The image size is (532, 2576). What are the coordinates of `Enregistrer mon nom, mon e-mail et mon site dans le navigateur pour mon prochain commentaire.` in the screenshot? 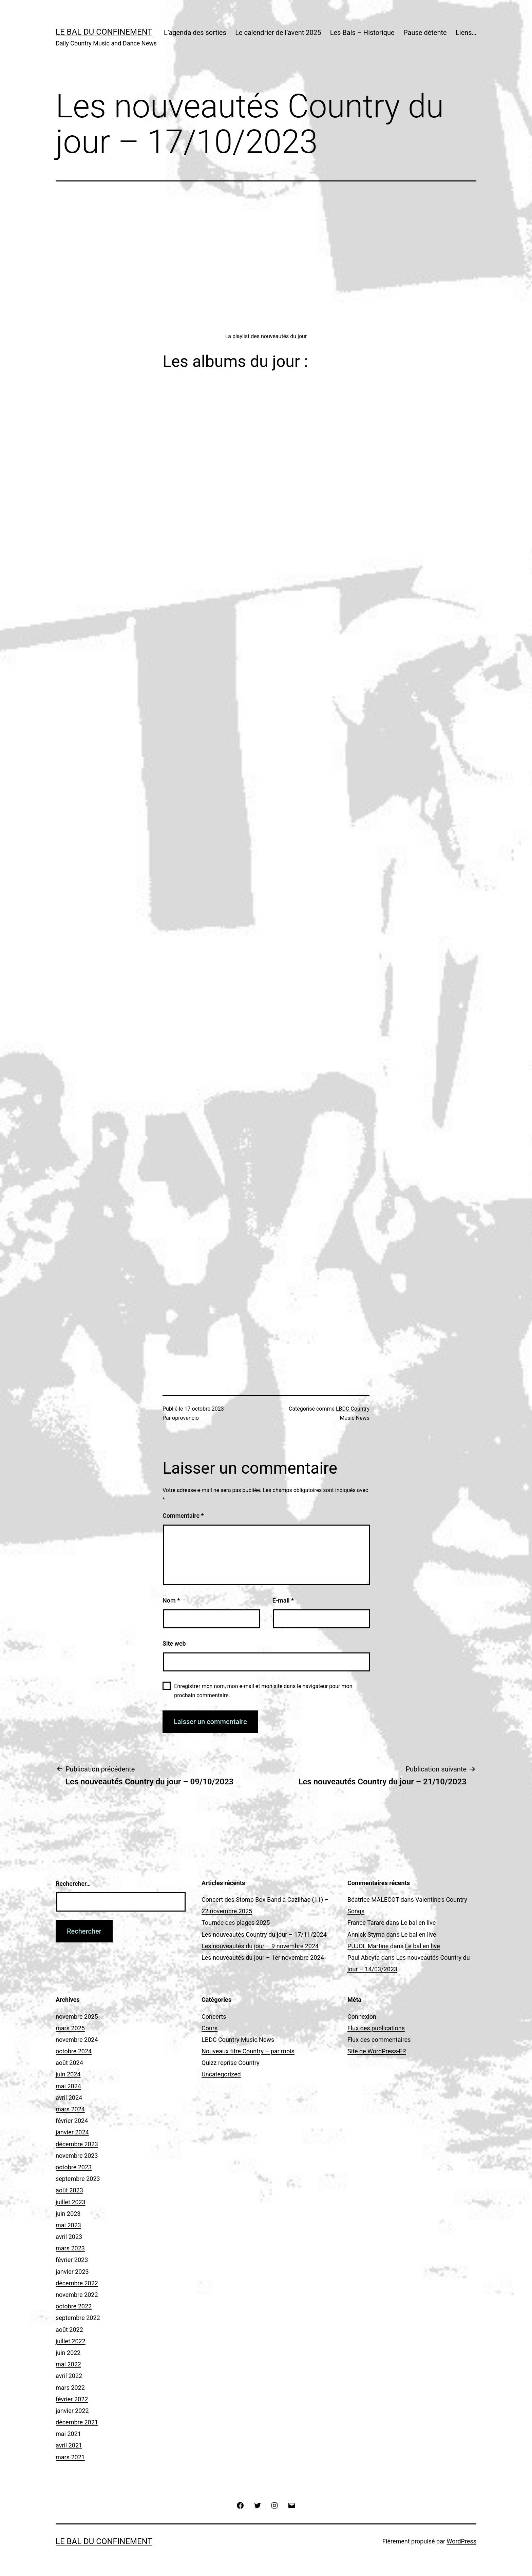 It's located at (263, 1691).